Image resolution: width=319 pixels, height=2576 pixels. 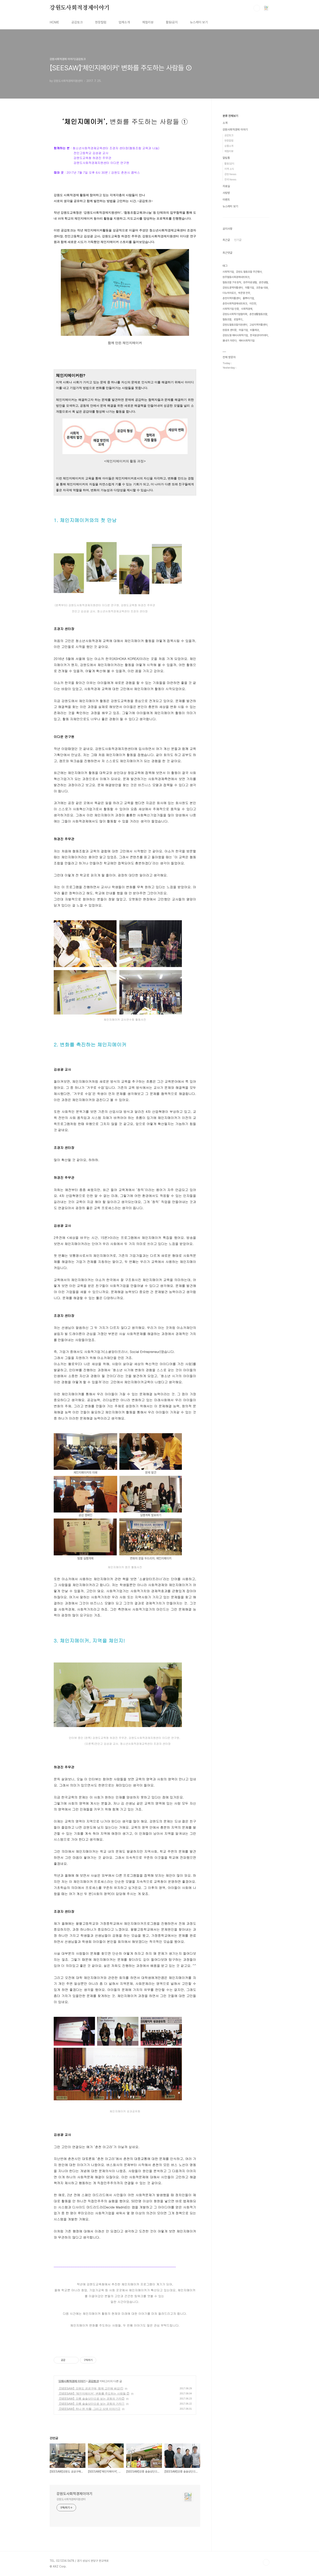 I want to click on 풀뿌리기업, so click(x=248, y=298).